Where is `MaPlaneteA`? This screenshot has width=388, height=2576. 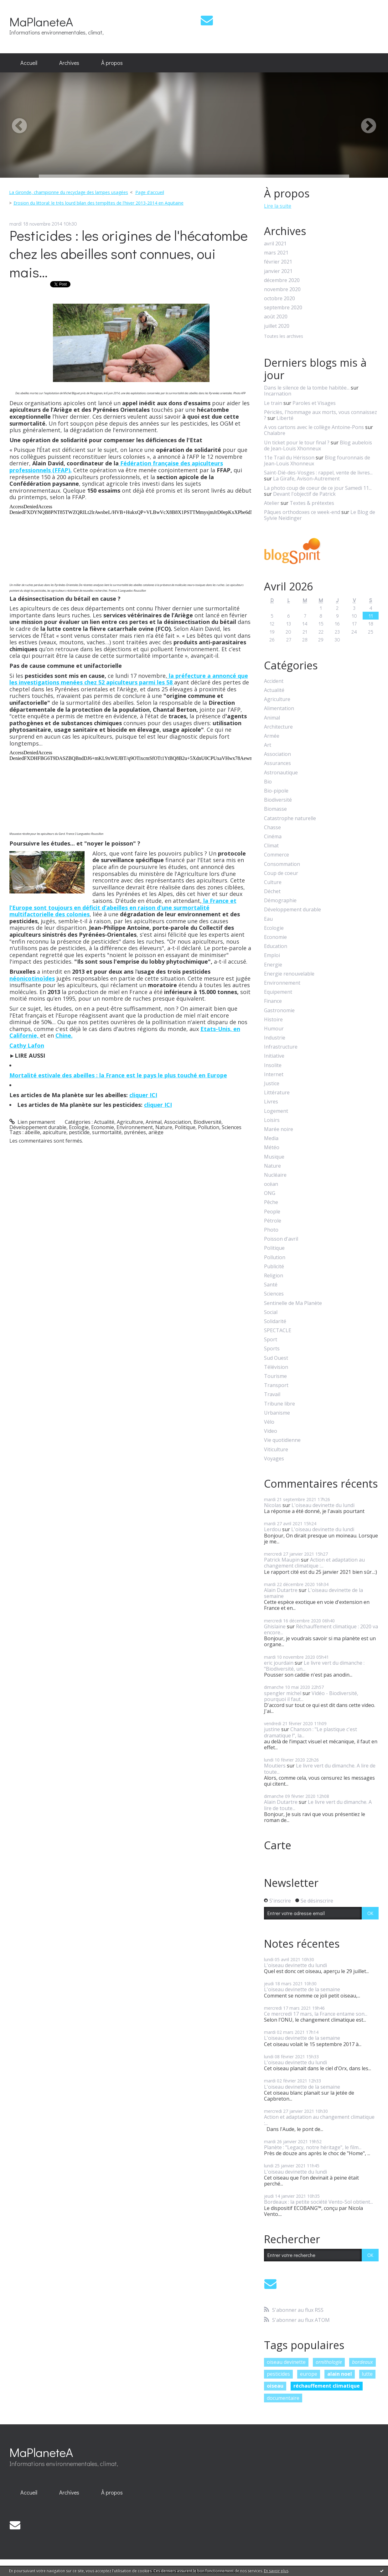
MaPlaneteA is located at coordinates (41, 21).